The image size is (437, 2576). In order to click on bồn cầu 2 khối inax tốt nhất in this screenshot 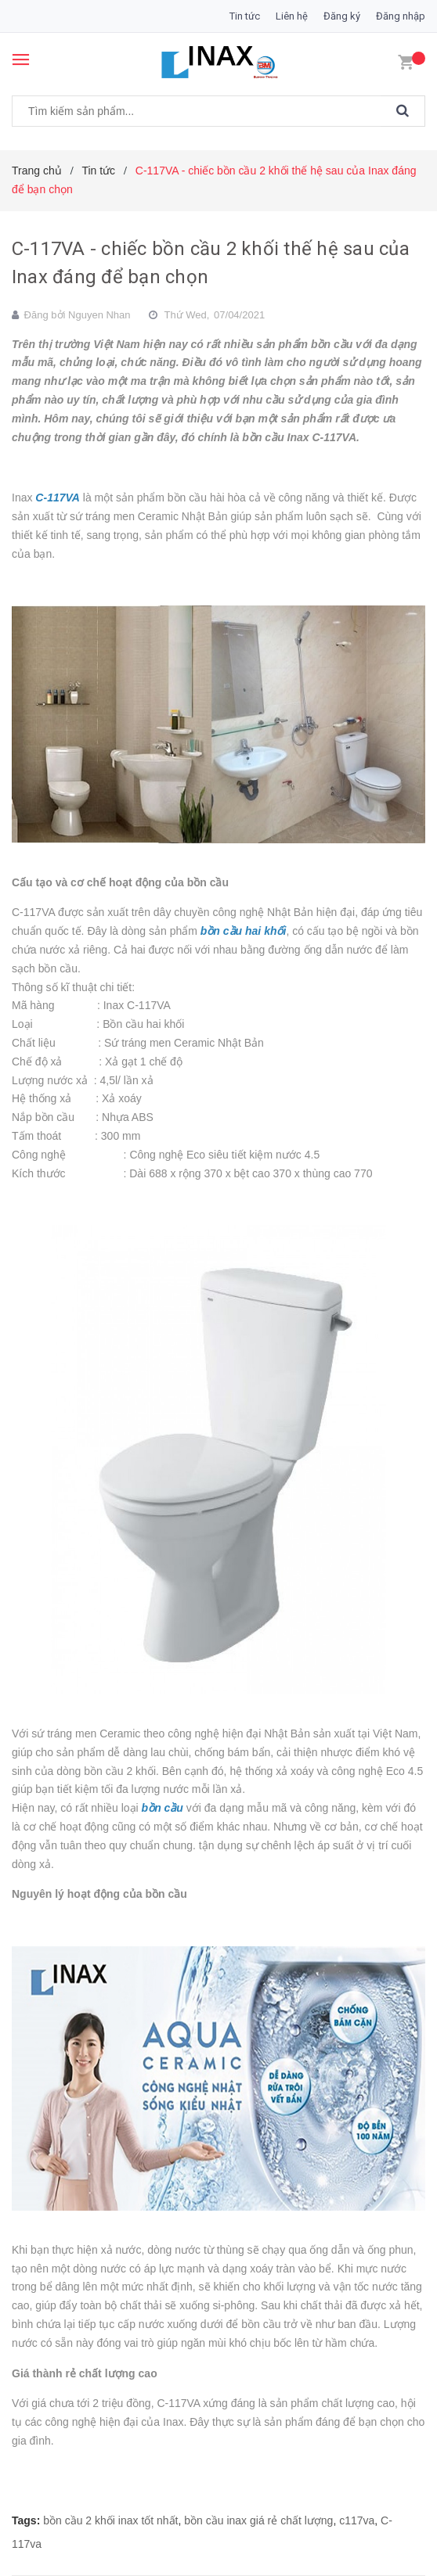, I will do `click(110, 2520)`.